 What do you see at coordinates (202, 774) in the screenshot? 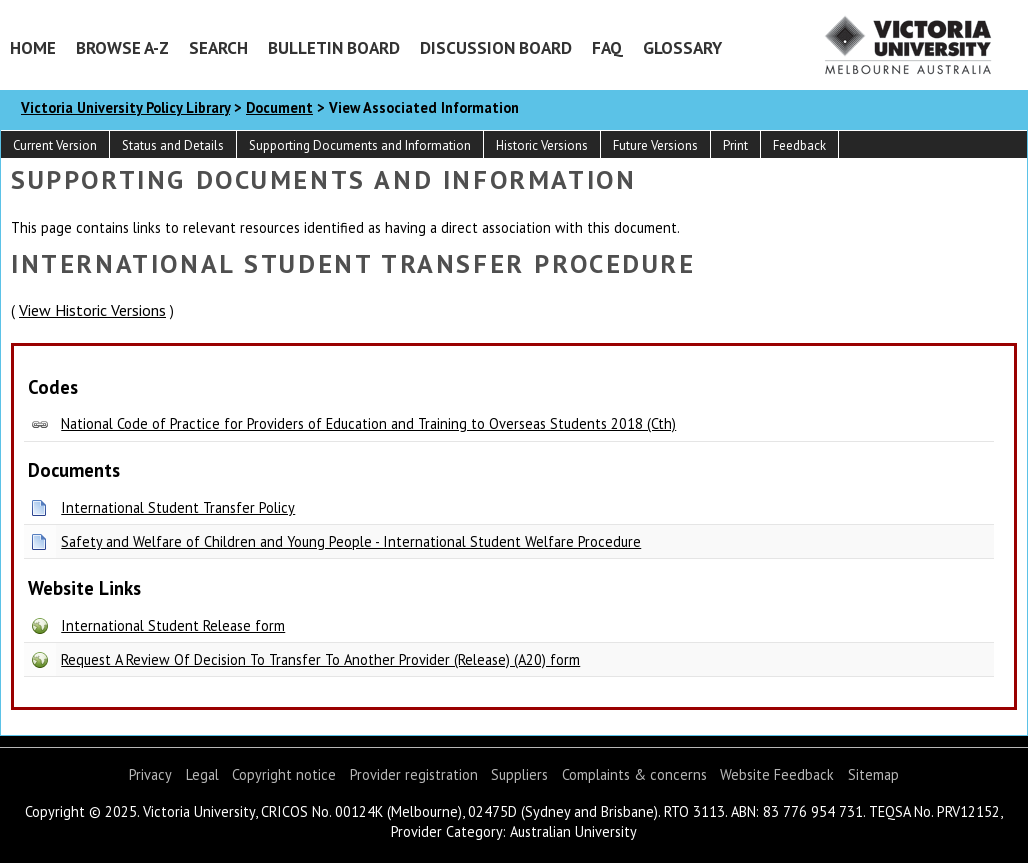
I see `Legal` at bounding box center [202, 774].